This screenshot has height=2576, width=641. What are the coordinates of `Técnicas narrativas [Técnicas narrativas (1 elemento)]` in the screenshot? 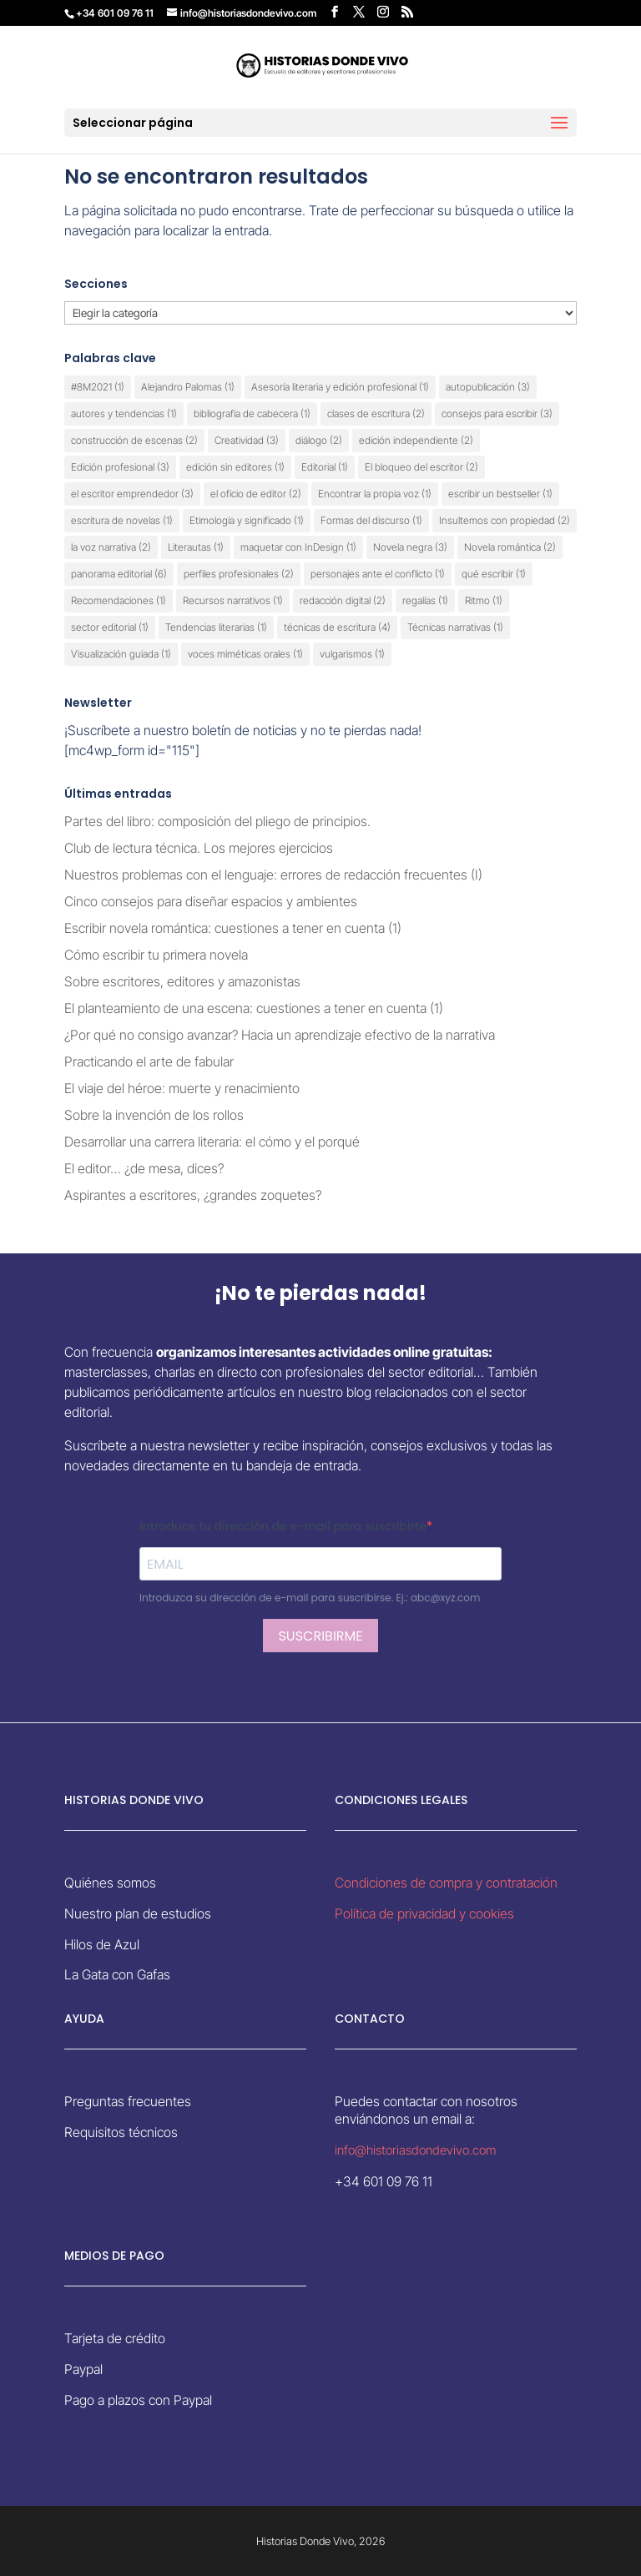 It's located at (455, 627).